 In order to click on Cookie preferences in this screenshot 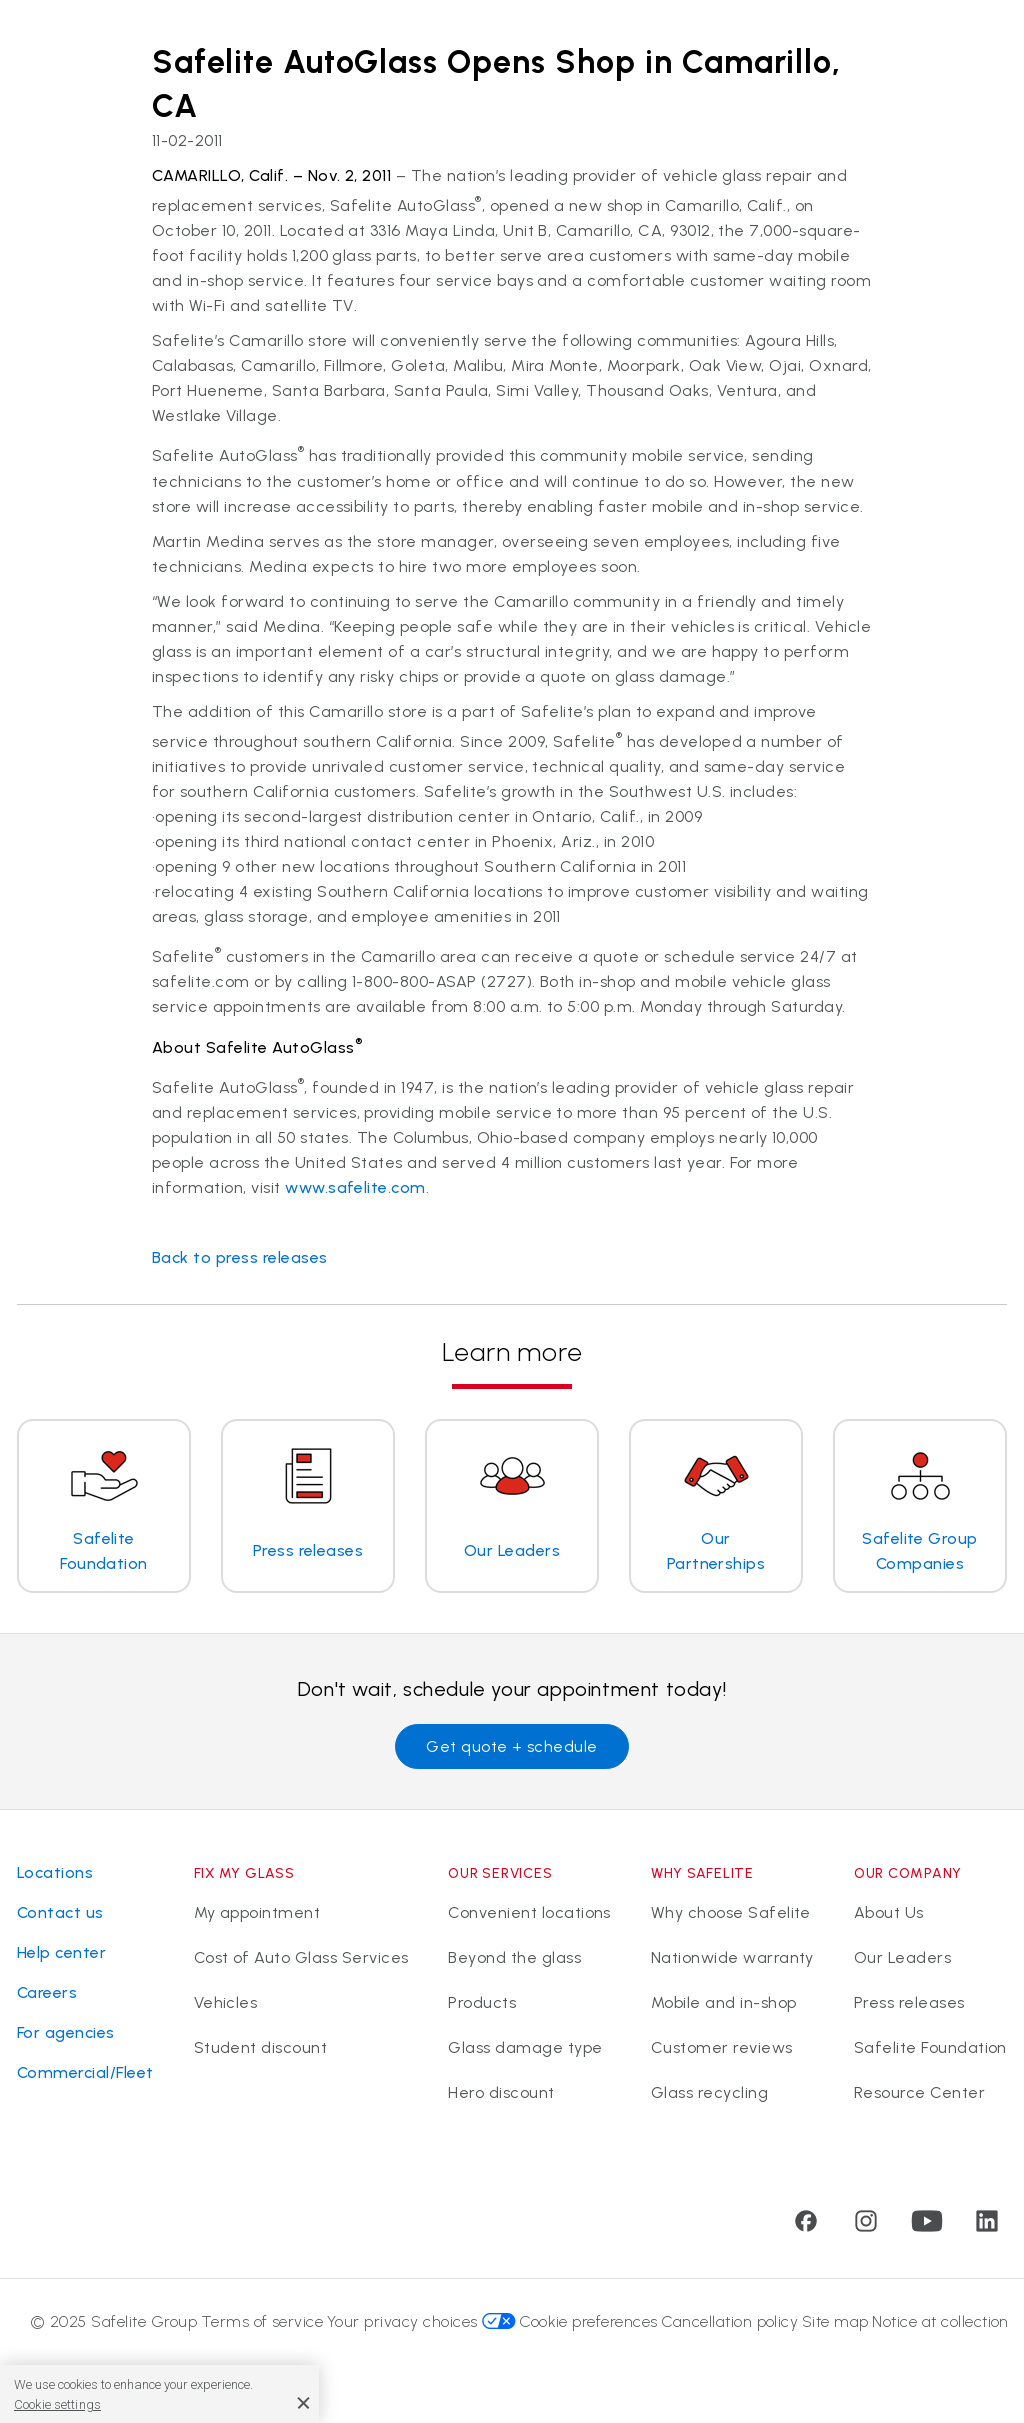, I will do `click(588, 2321)`.